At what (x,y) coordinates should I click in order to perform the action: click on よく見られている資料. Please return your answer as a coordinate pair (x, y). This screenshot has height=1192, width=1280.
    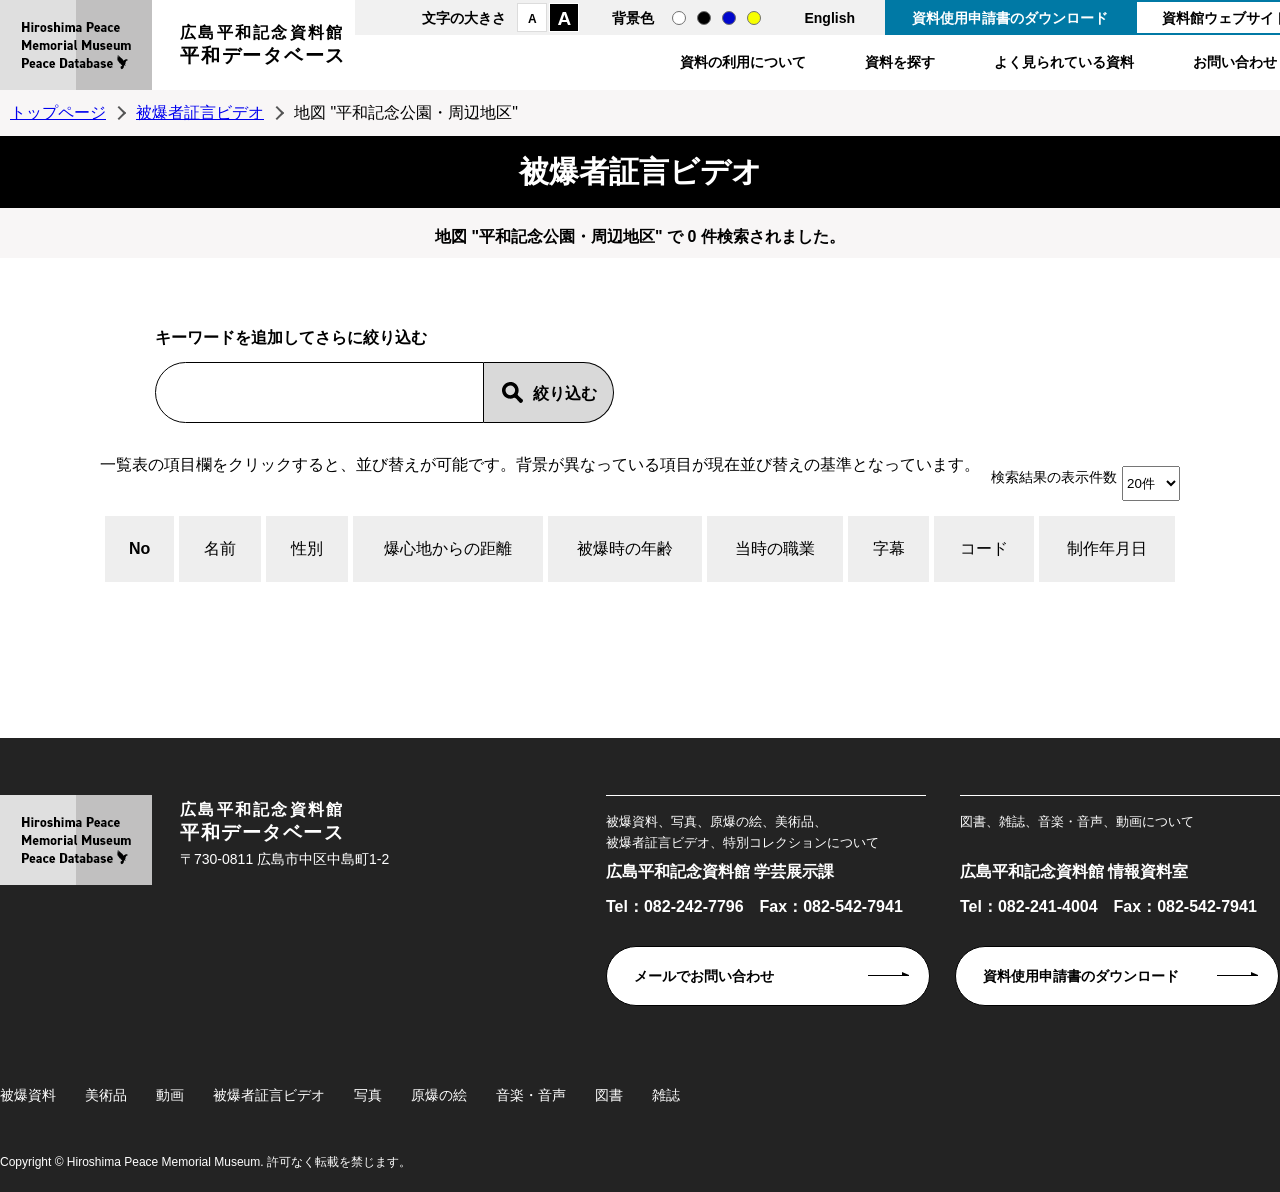
    Looking at the image, I should click on (1064, 62).